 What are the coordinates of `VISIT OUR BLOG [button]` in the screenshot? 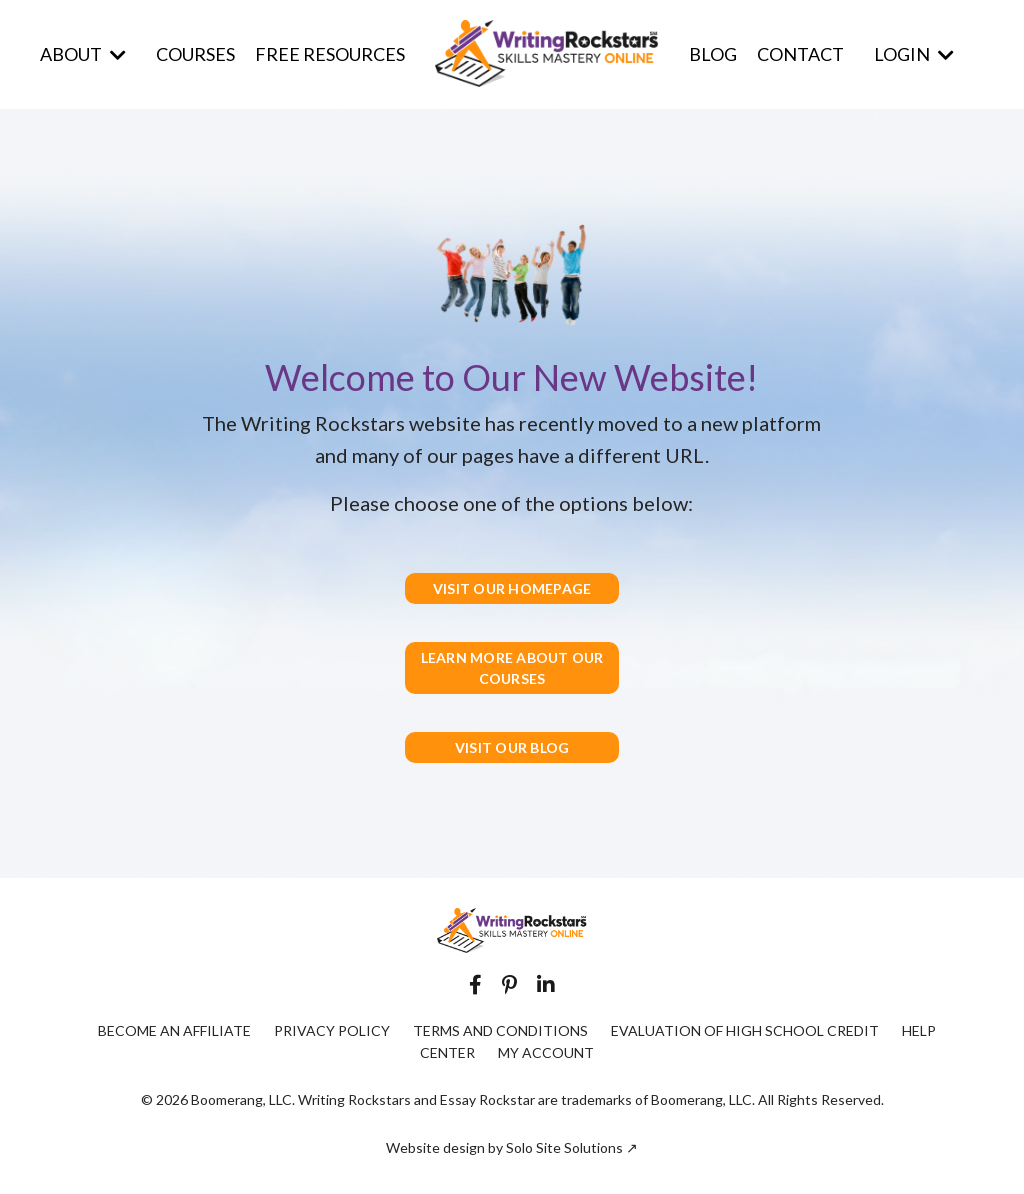 It's located at (512, 747).